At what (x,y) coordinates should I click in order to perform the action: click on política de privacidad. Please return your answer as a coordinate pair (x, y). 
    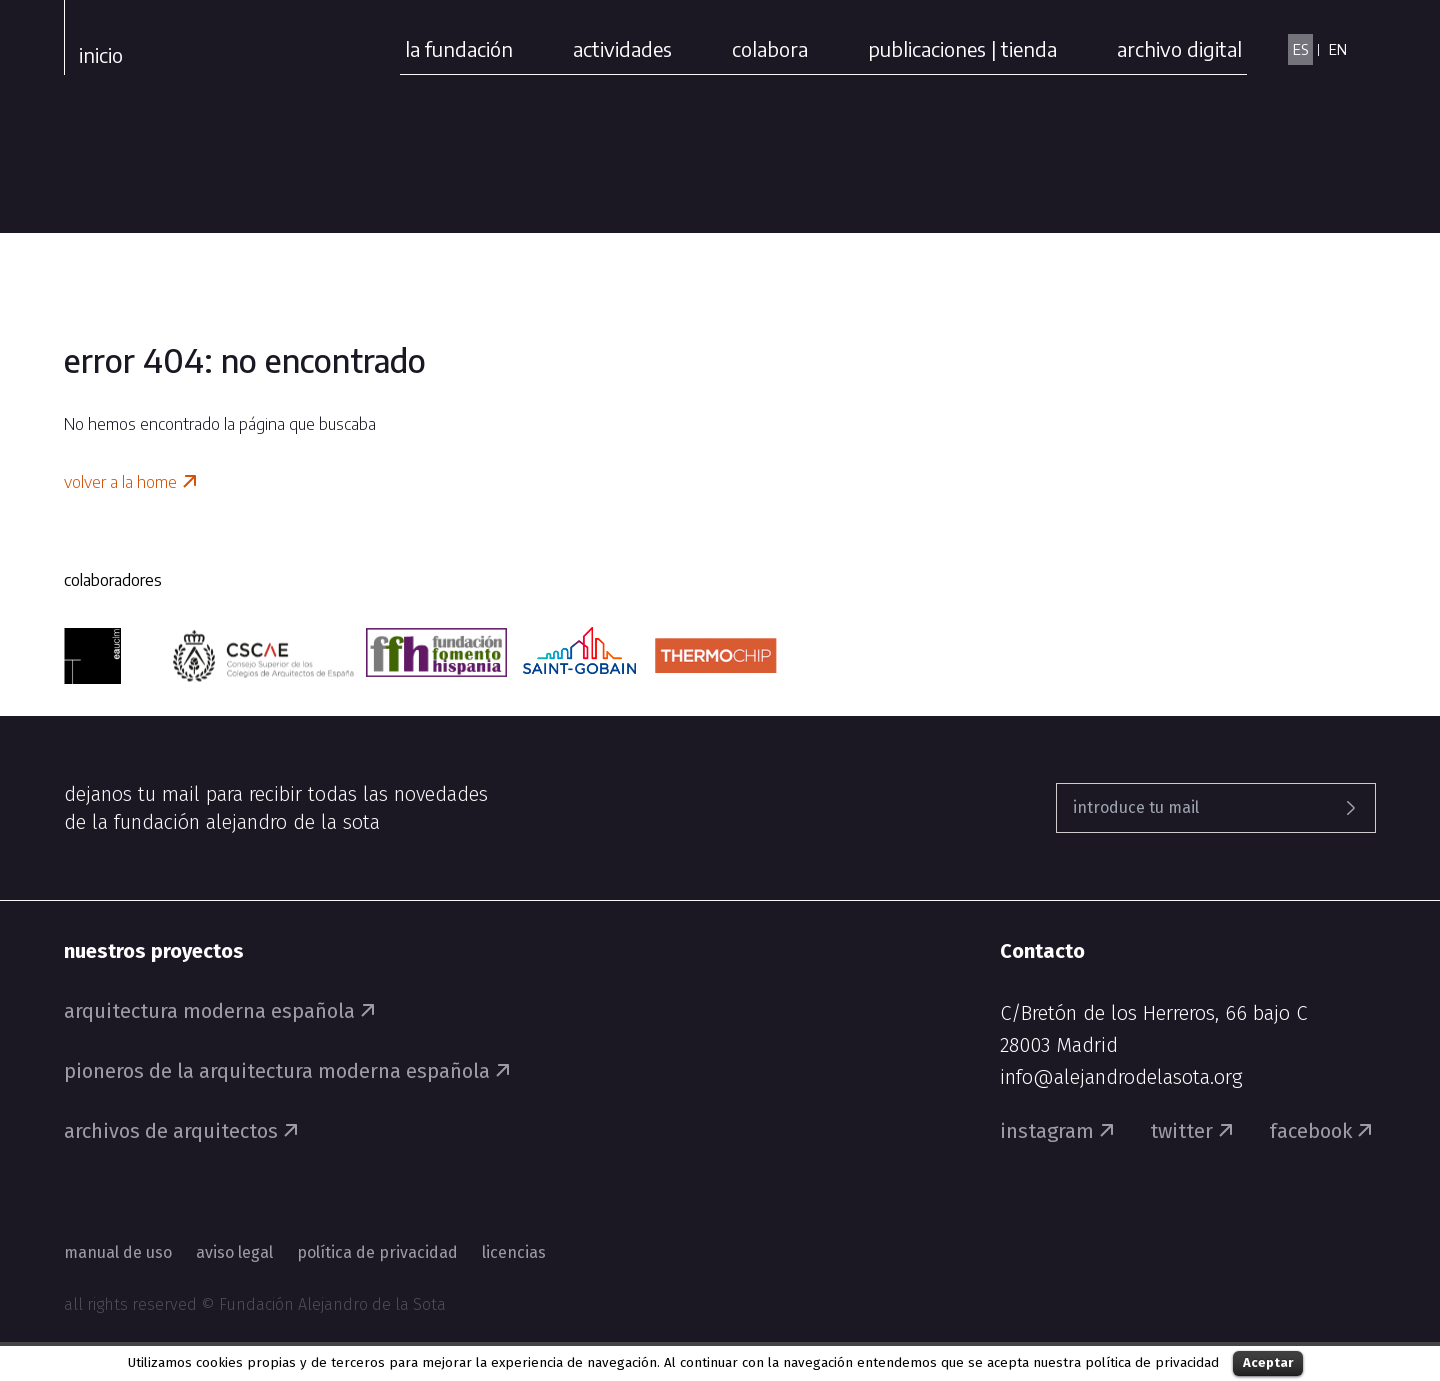
    Looking at the image, I should click on (1152, 1363).